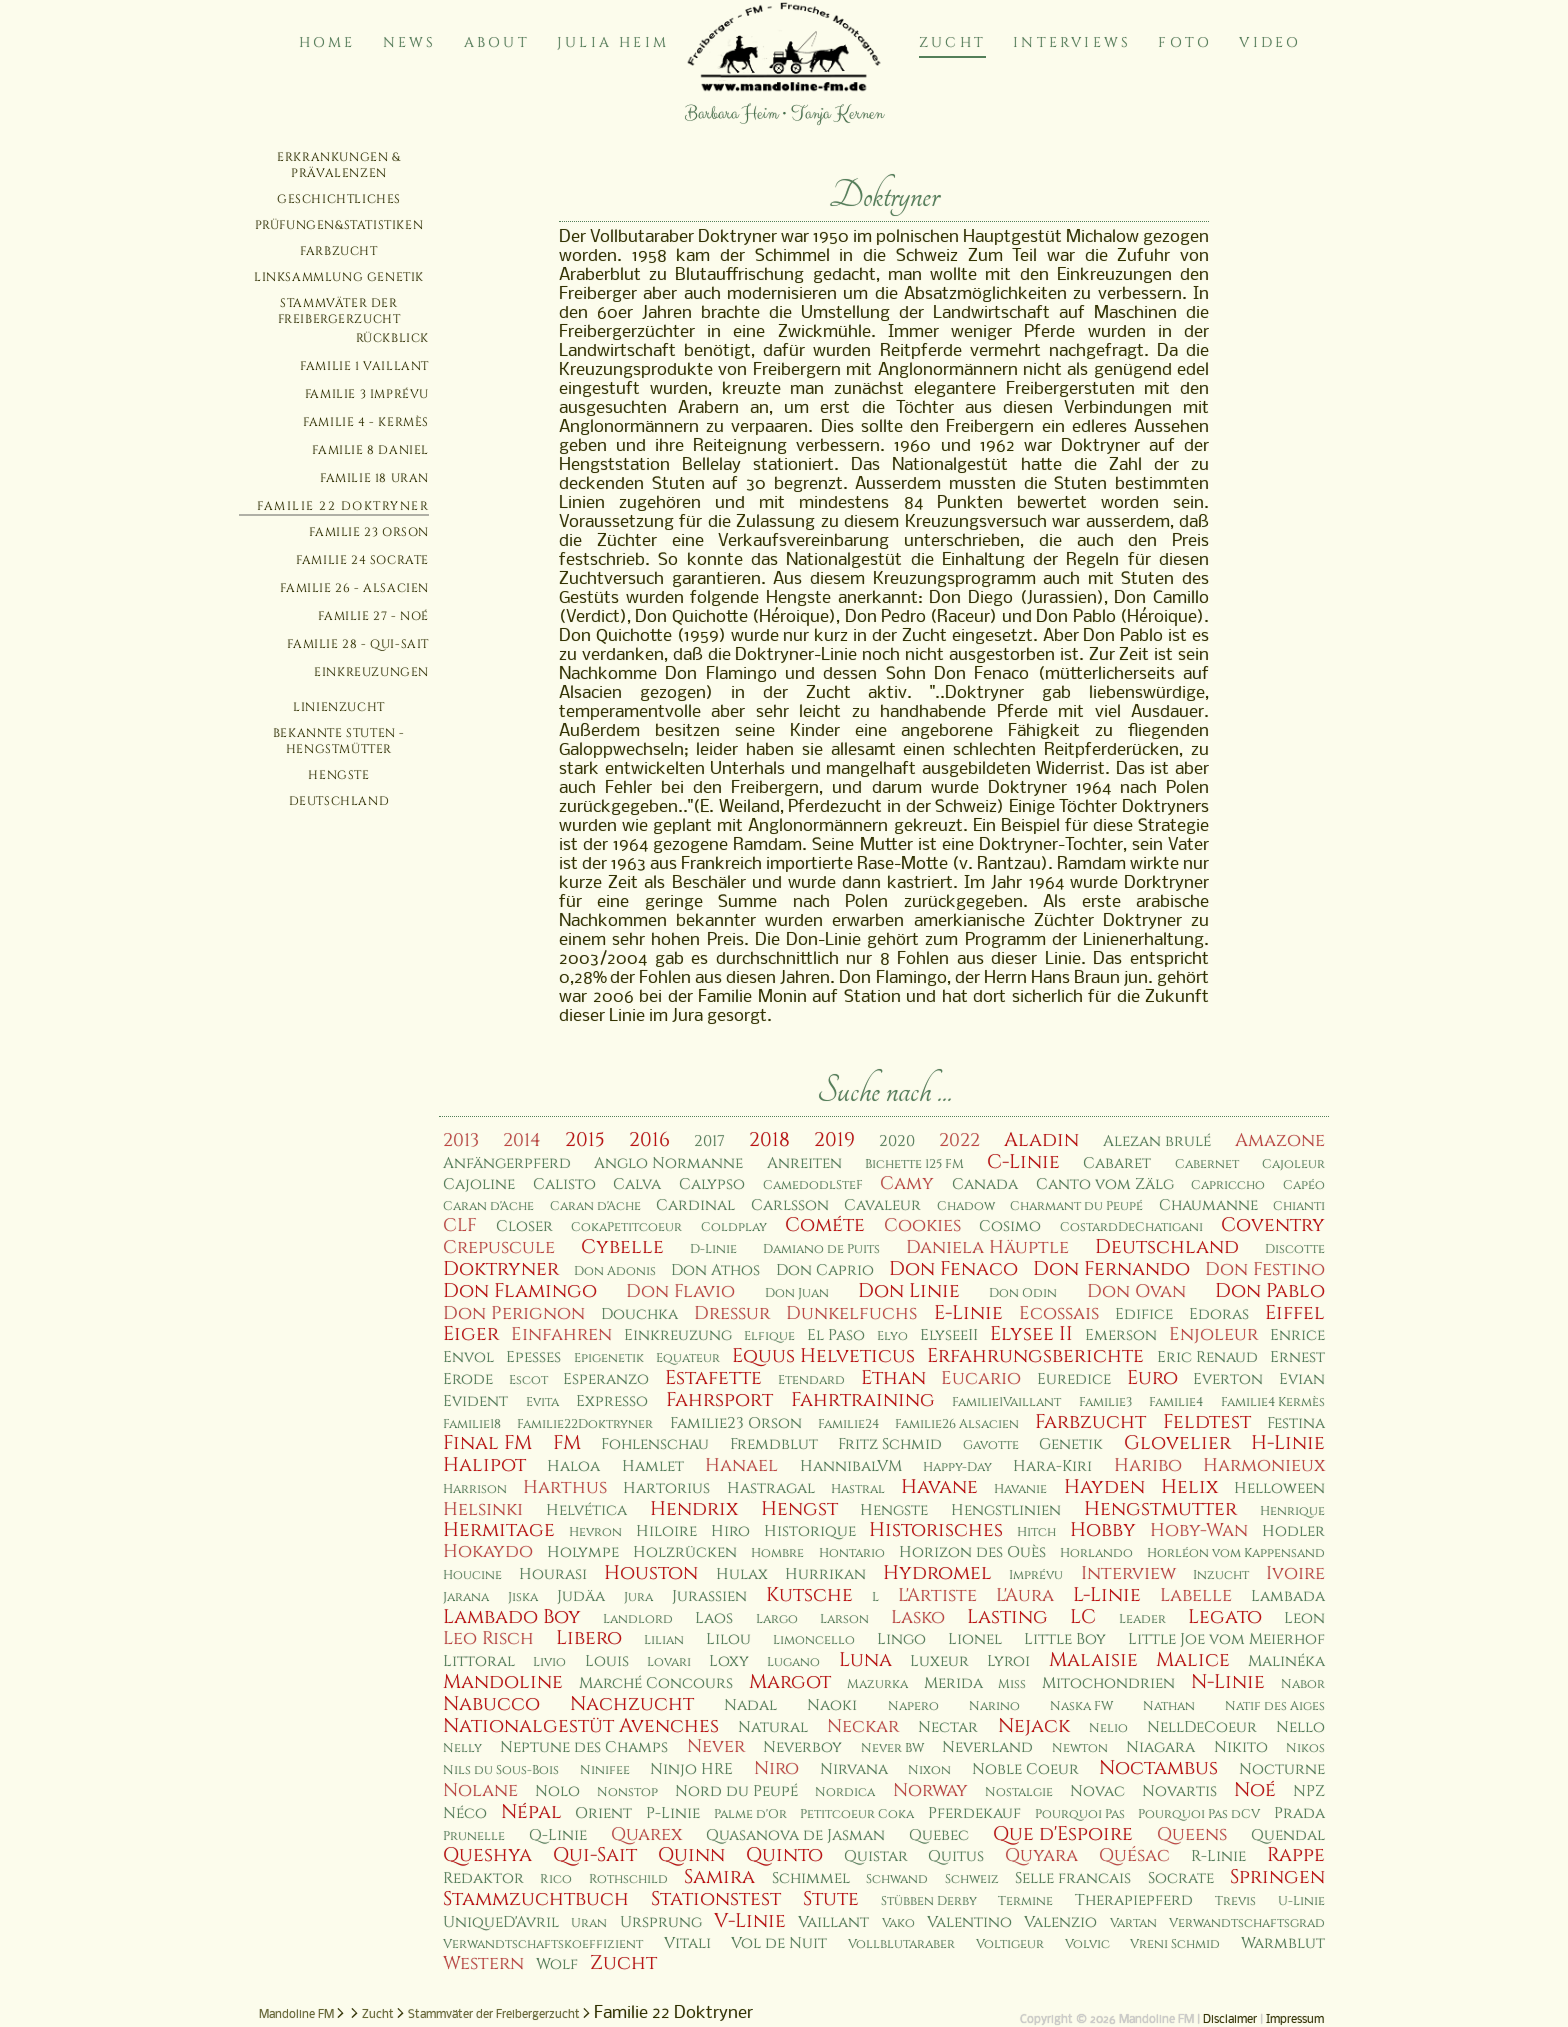  I want to click on Don Ovan, so click(1136, 1291).